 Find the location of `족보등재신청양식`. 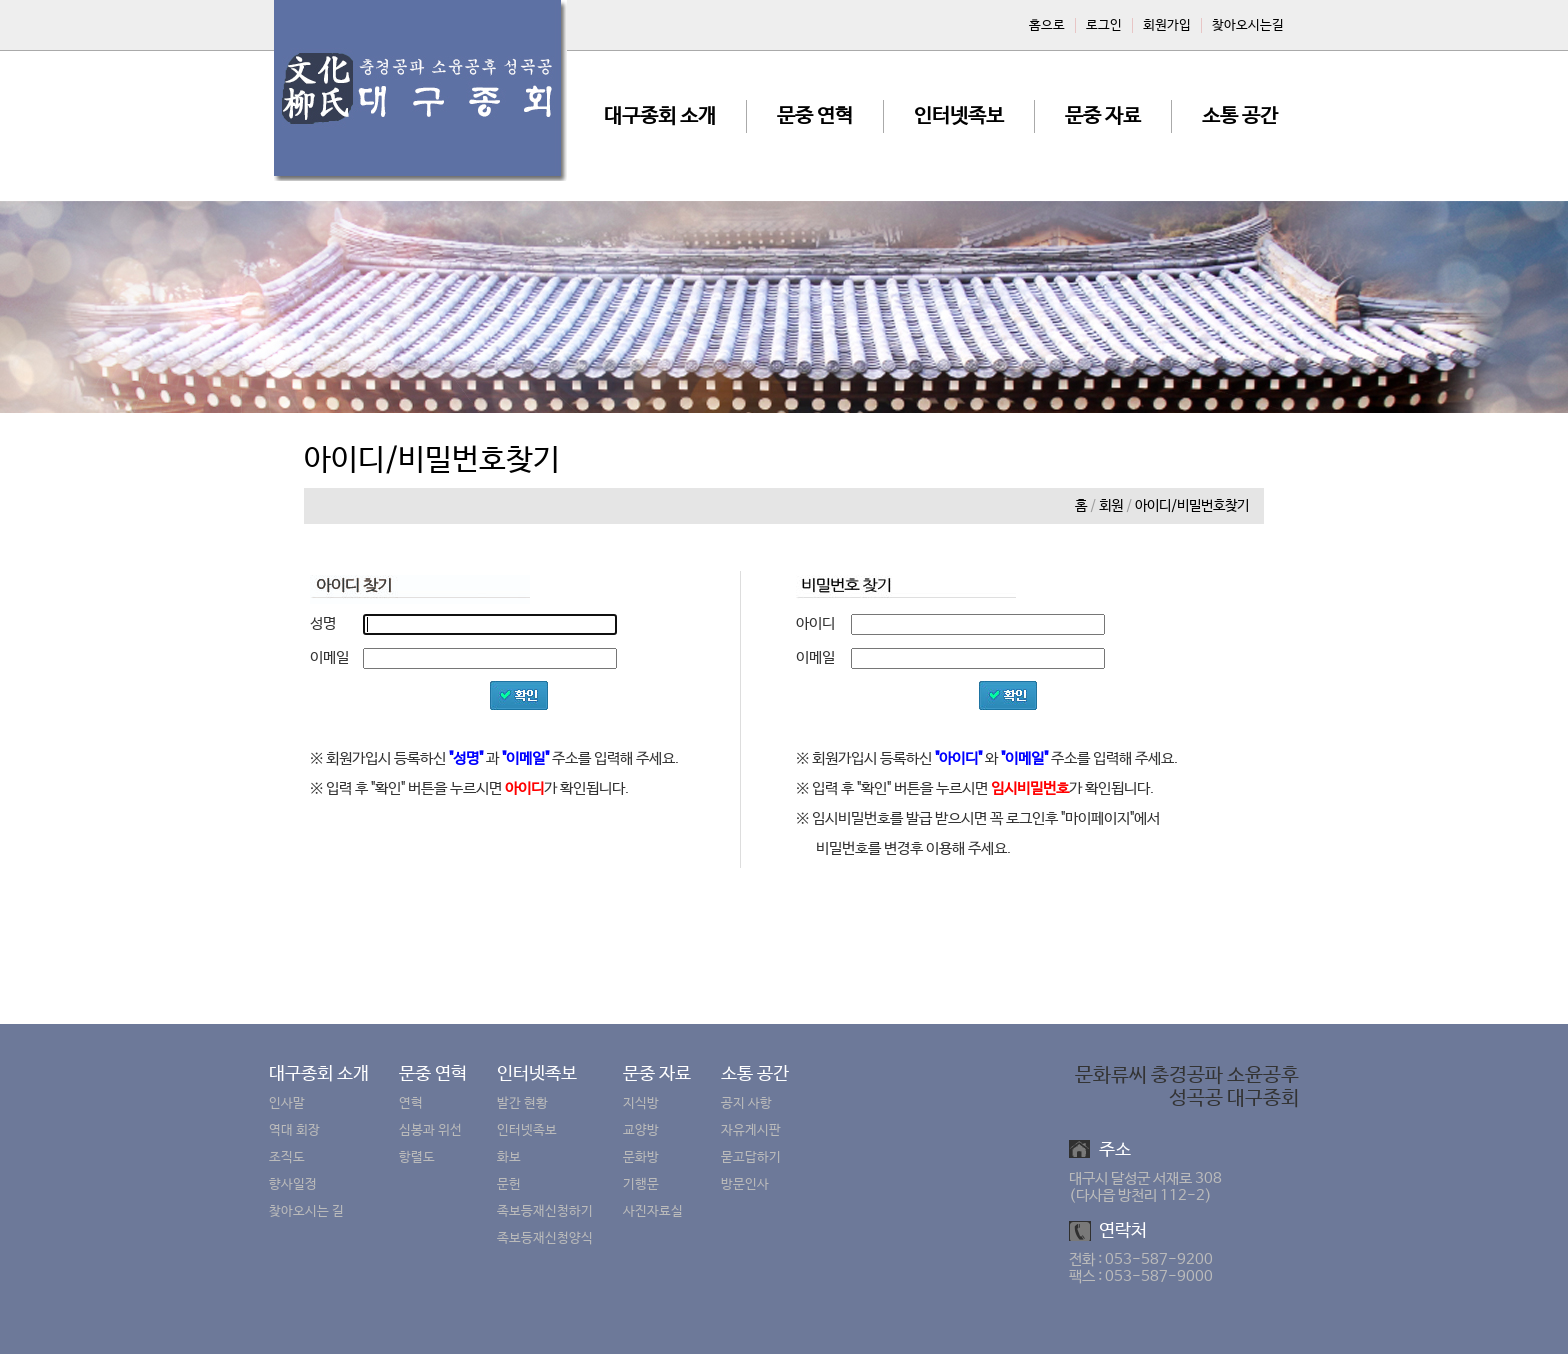

족보등재신청양식 is located at coordinates (545, 1238).